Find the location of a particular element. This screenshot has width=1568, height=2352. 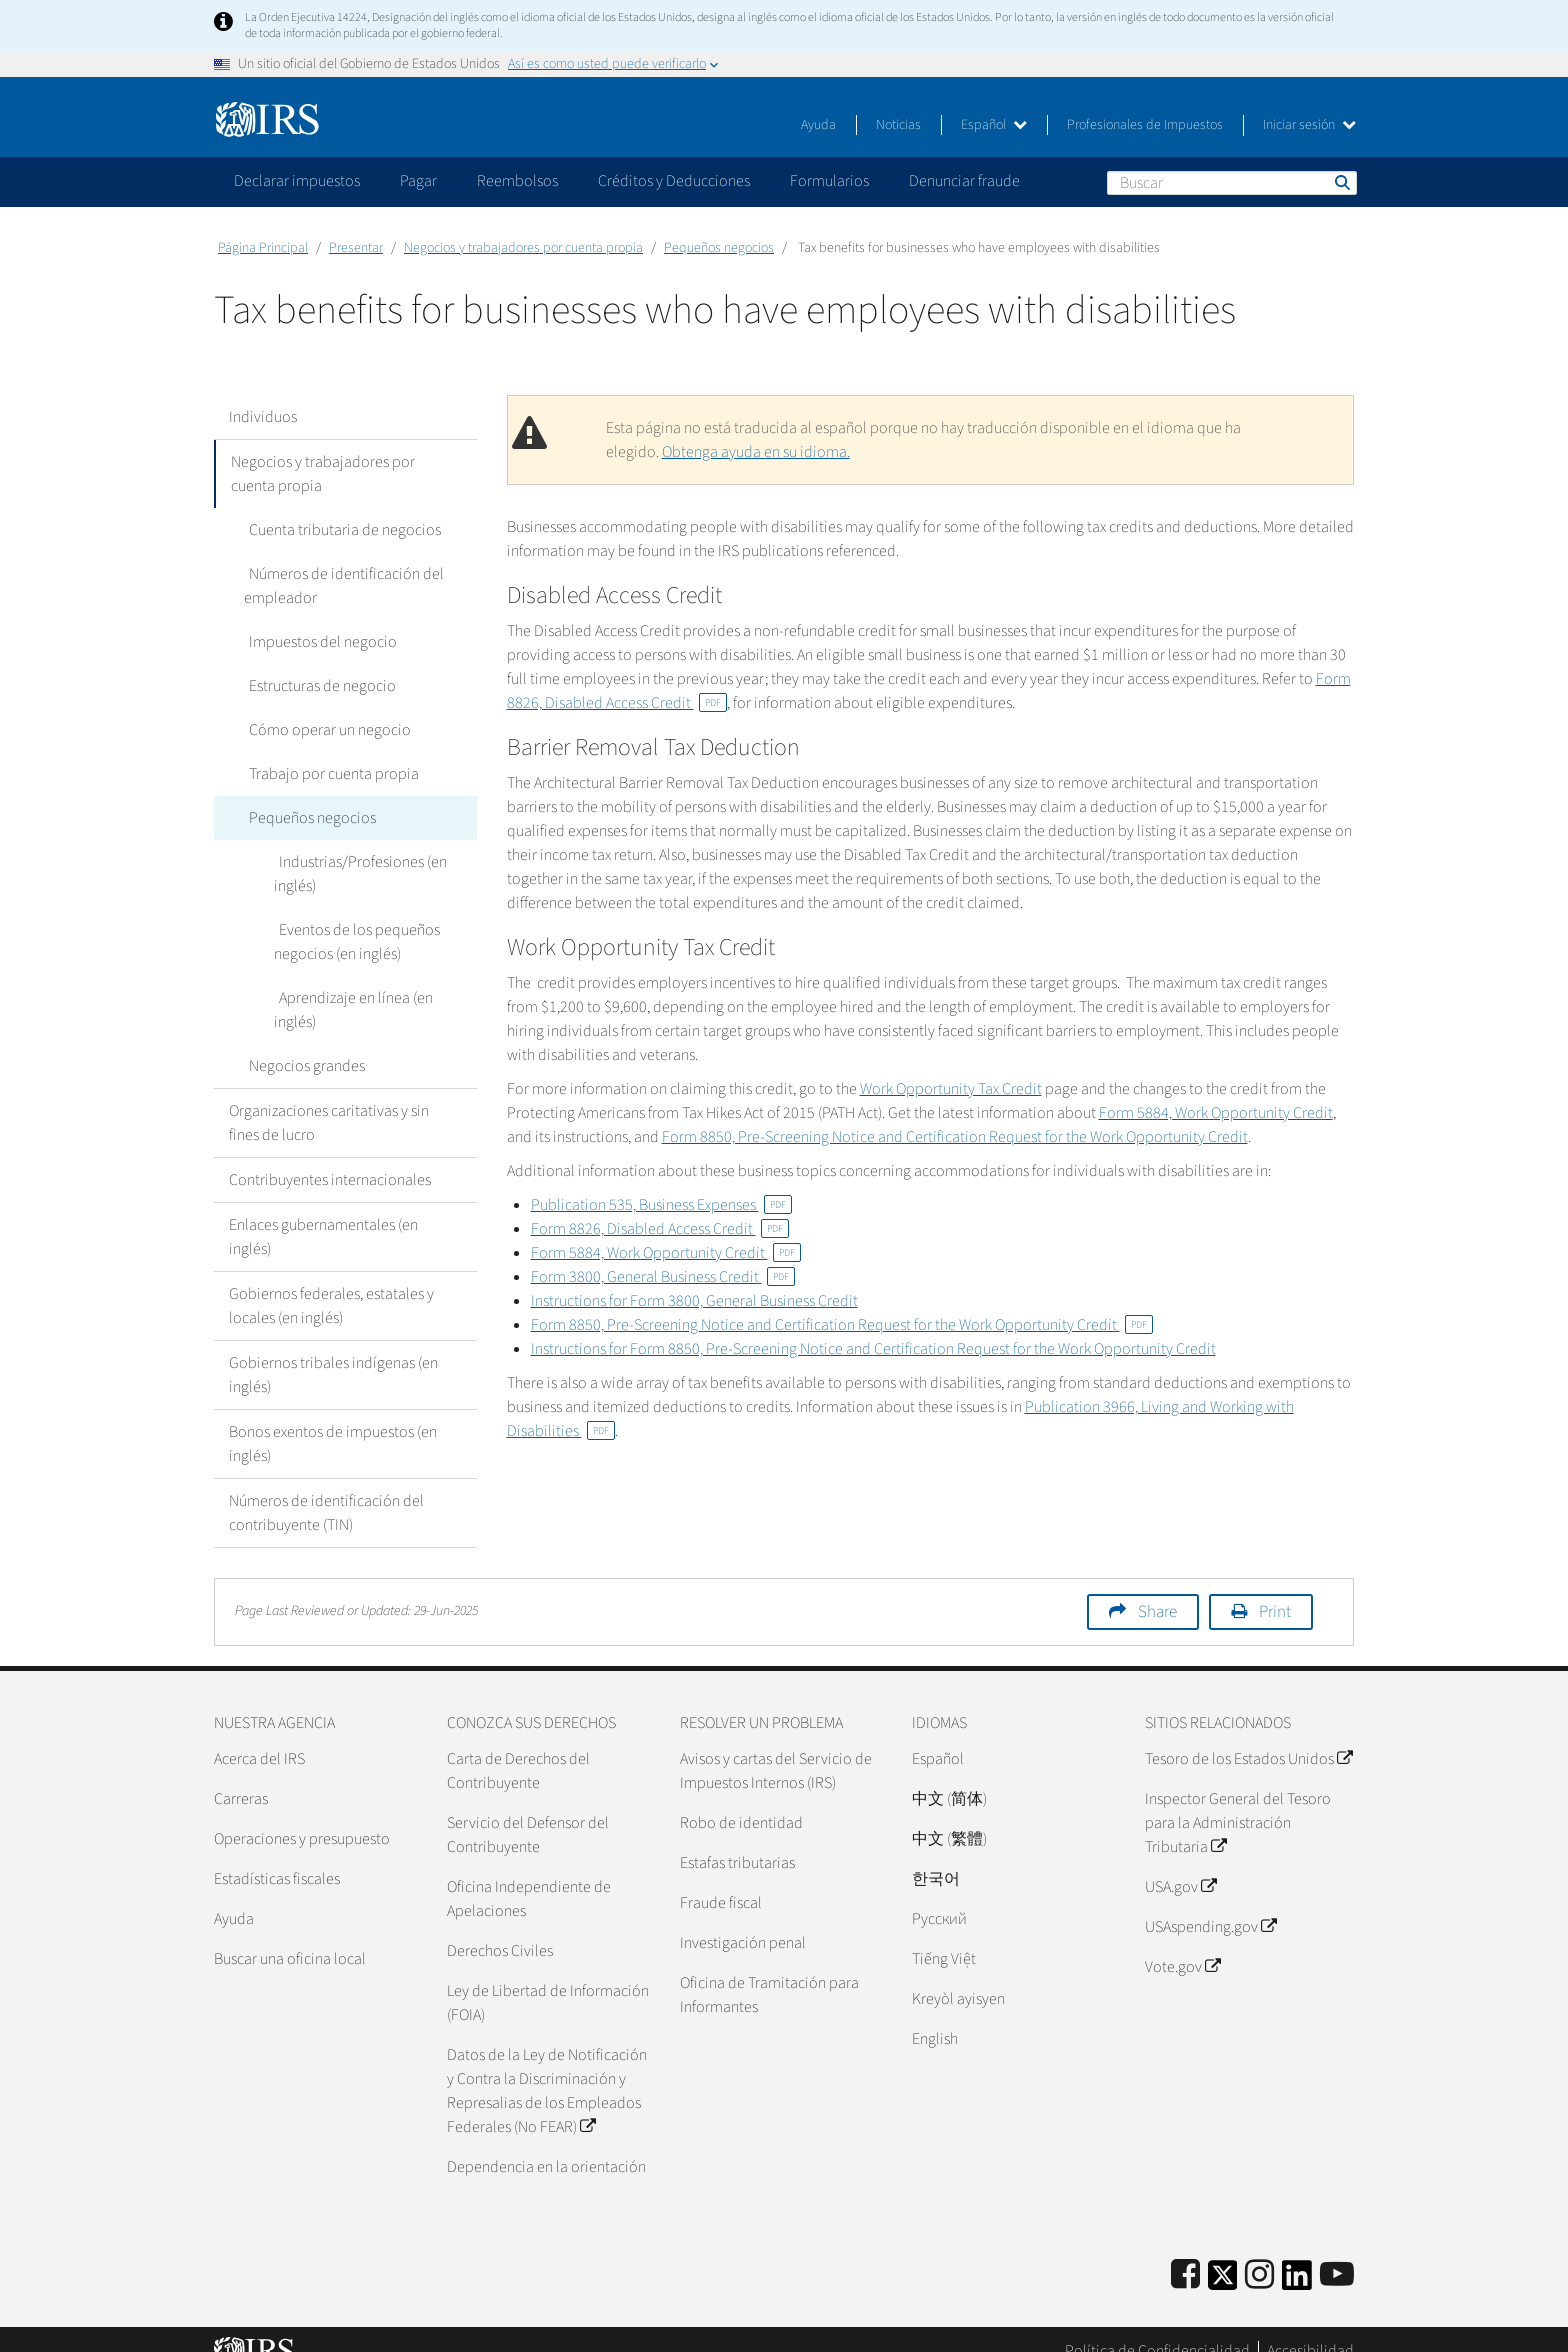

Buscar una oficina local is located at coordinates (290, 1935).